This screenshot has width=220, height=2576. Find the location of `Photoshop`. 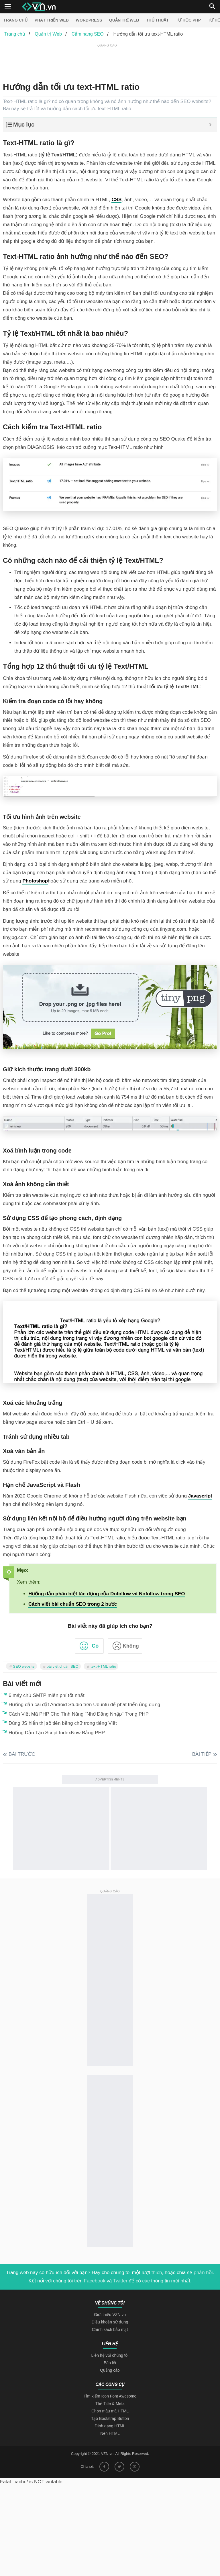

Photoshop is located at coordinates (35, 881).